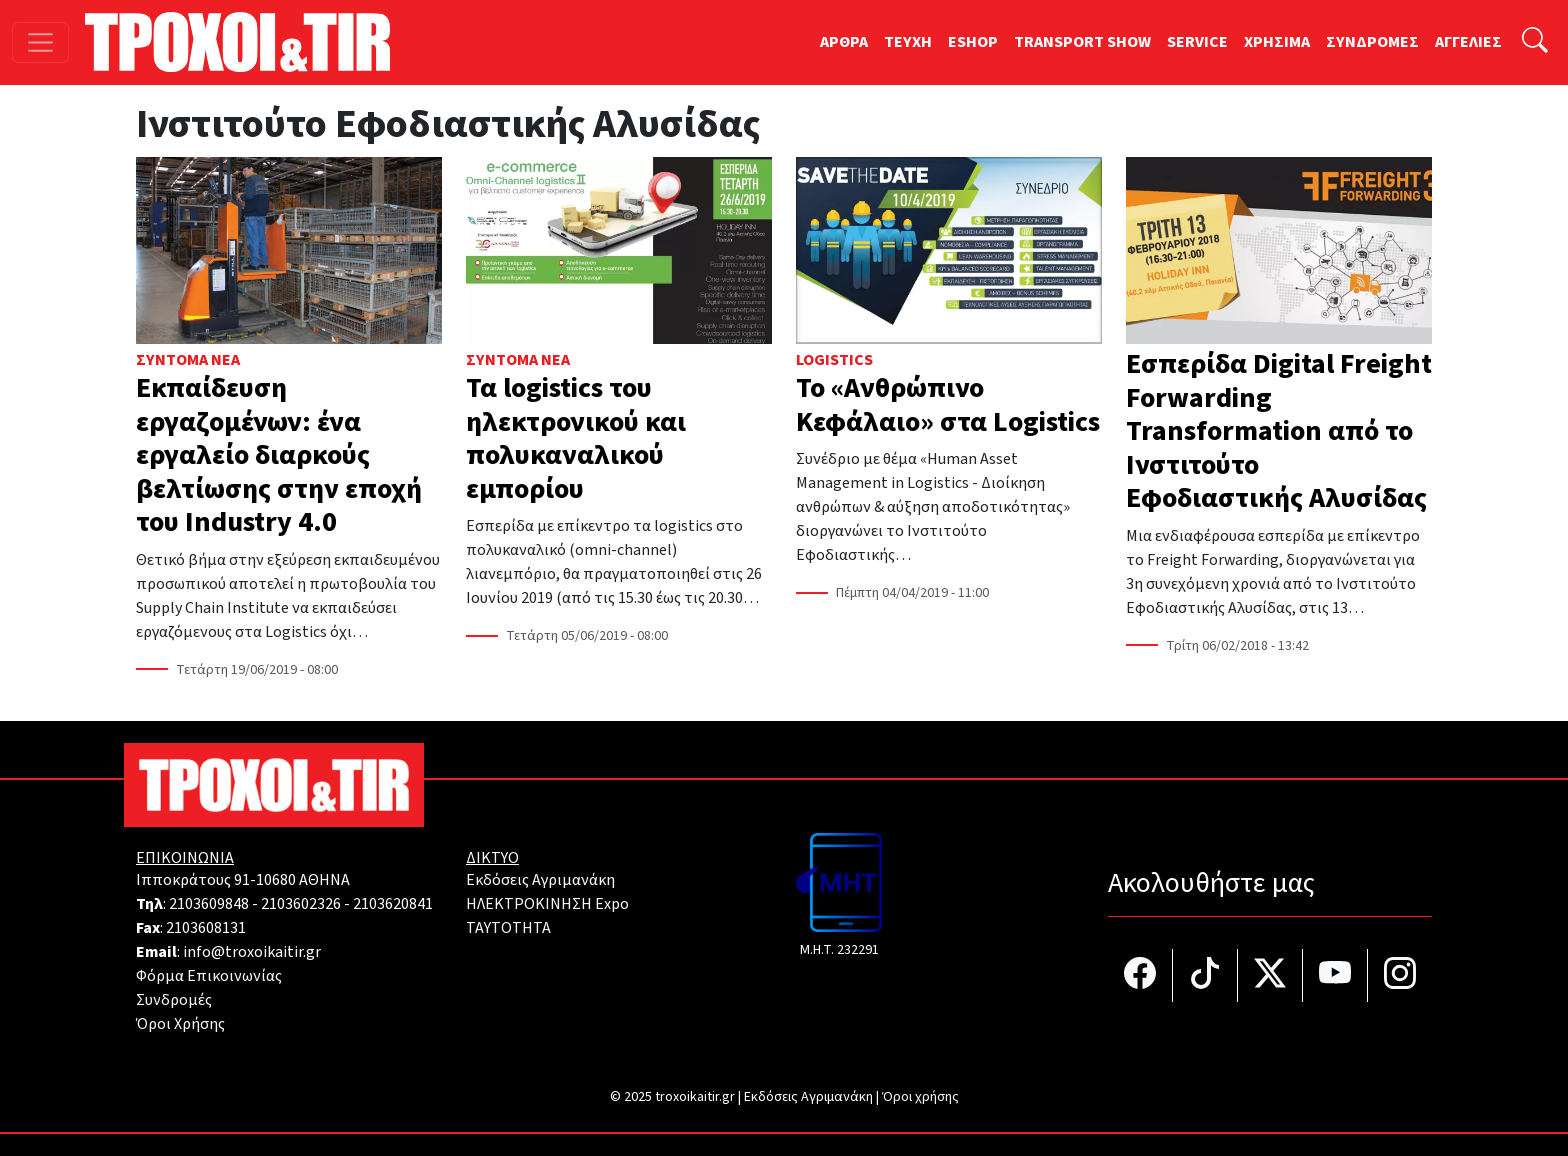 This screenshot has width=1568, height=1156. Describe the element at coordinates (844, 42) in the screenshot. I see `ΑΡΘΡΑ` at that location.